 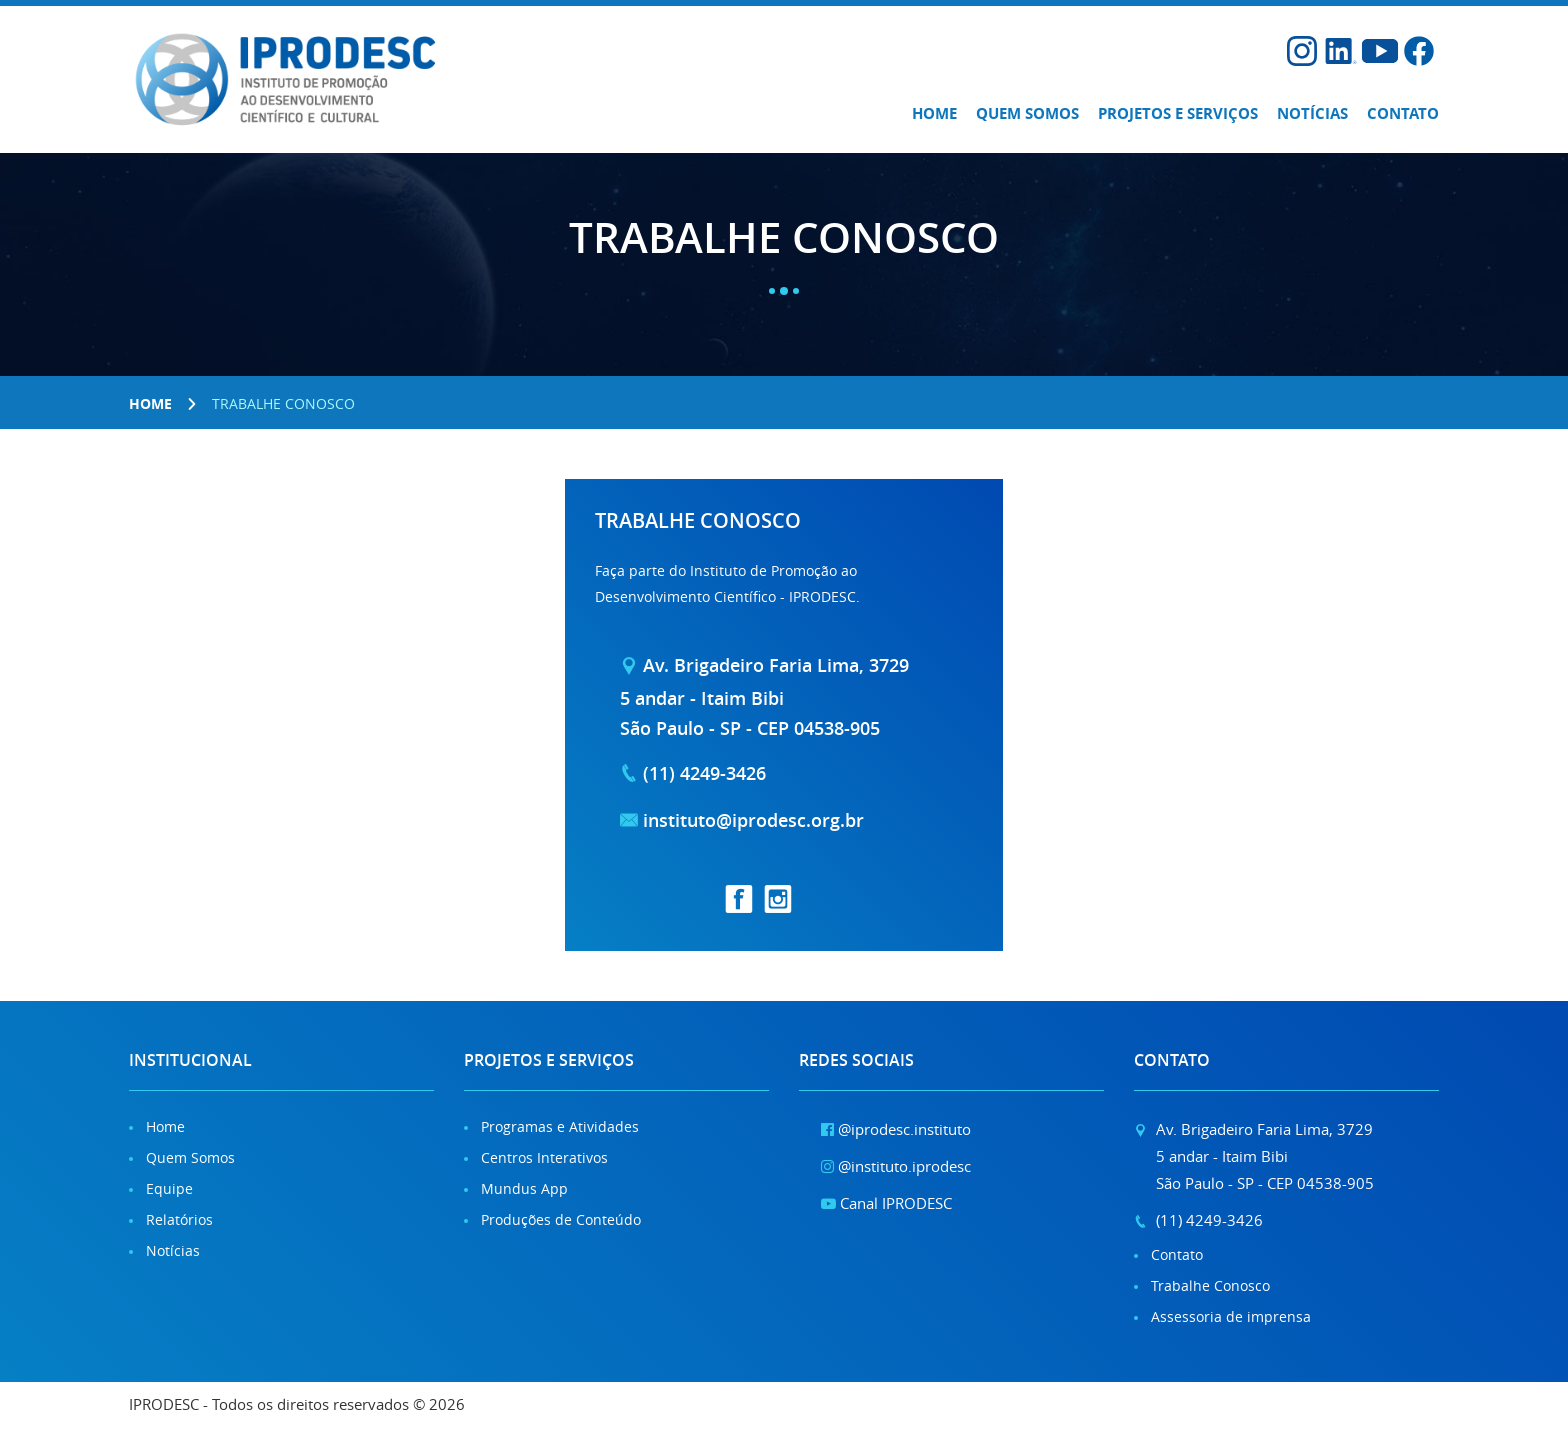 I want to click on Quem somos, so click(x=1027, y=113).